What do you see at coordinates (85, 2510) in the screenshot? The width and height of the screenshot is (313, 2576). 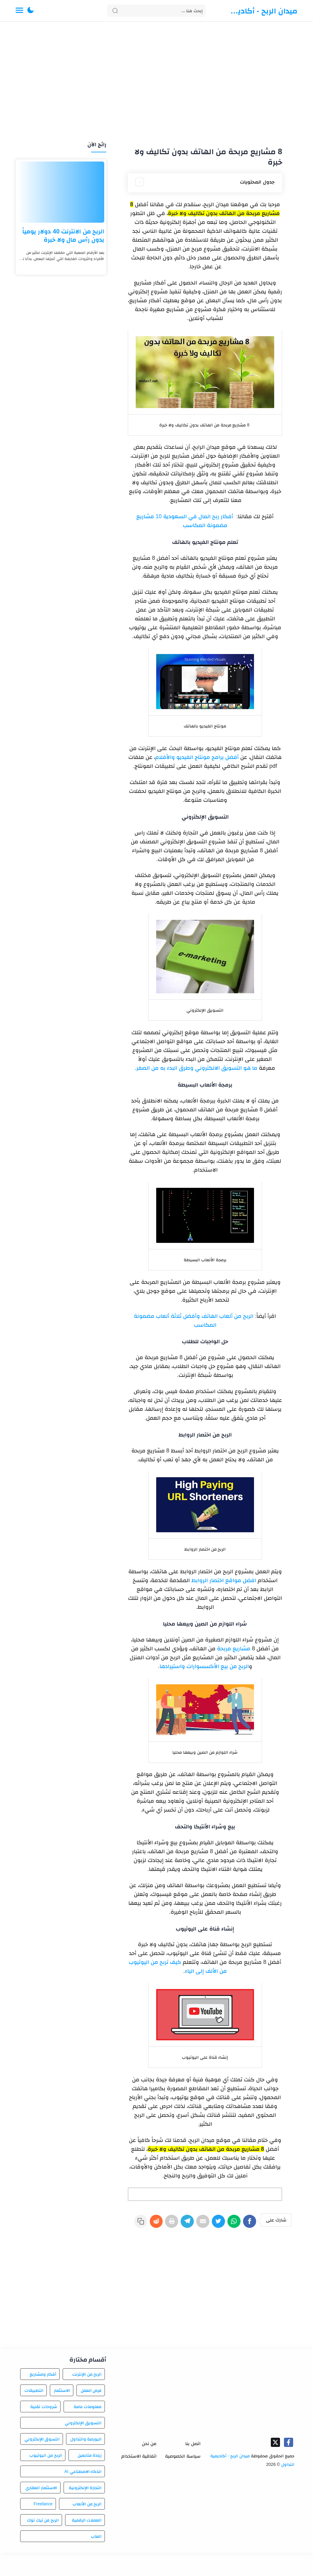 I see `التجارة الإلكترونية` at bounding box center [85, 2510].